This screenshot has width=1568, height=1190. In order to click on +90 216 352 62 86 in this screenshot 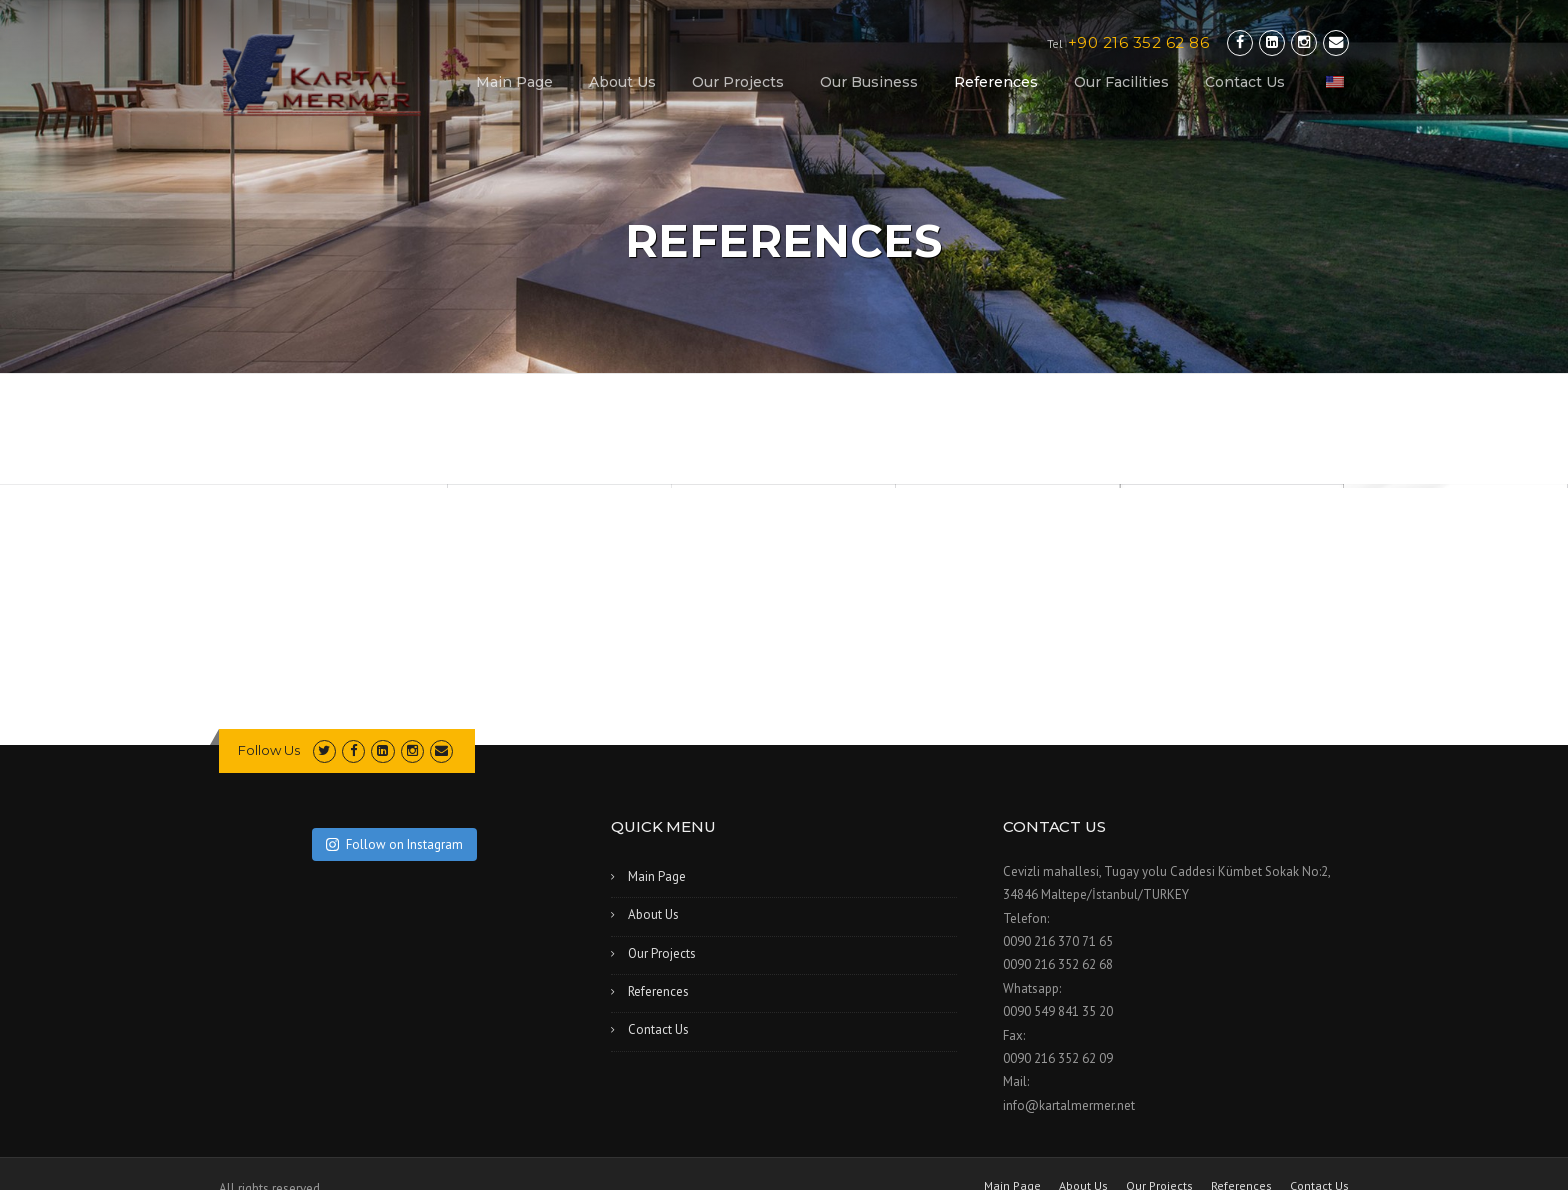, I will do `click(1139, 42)`.